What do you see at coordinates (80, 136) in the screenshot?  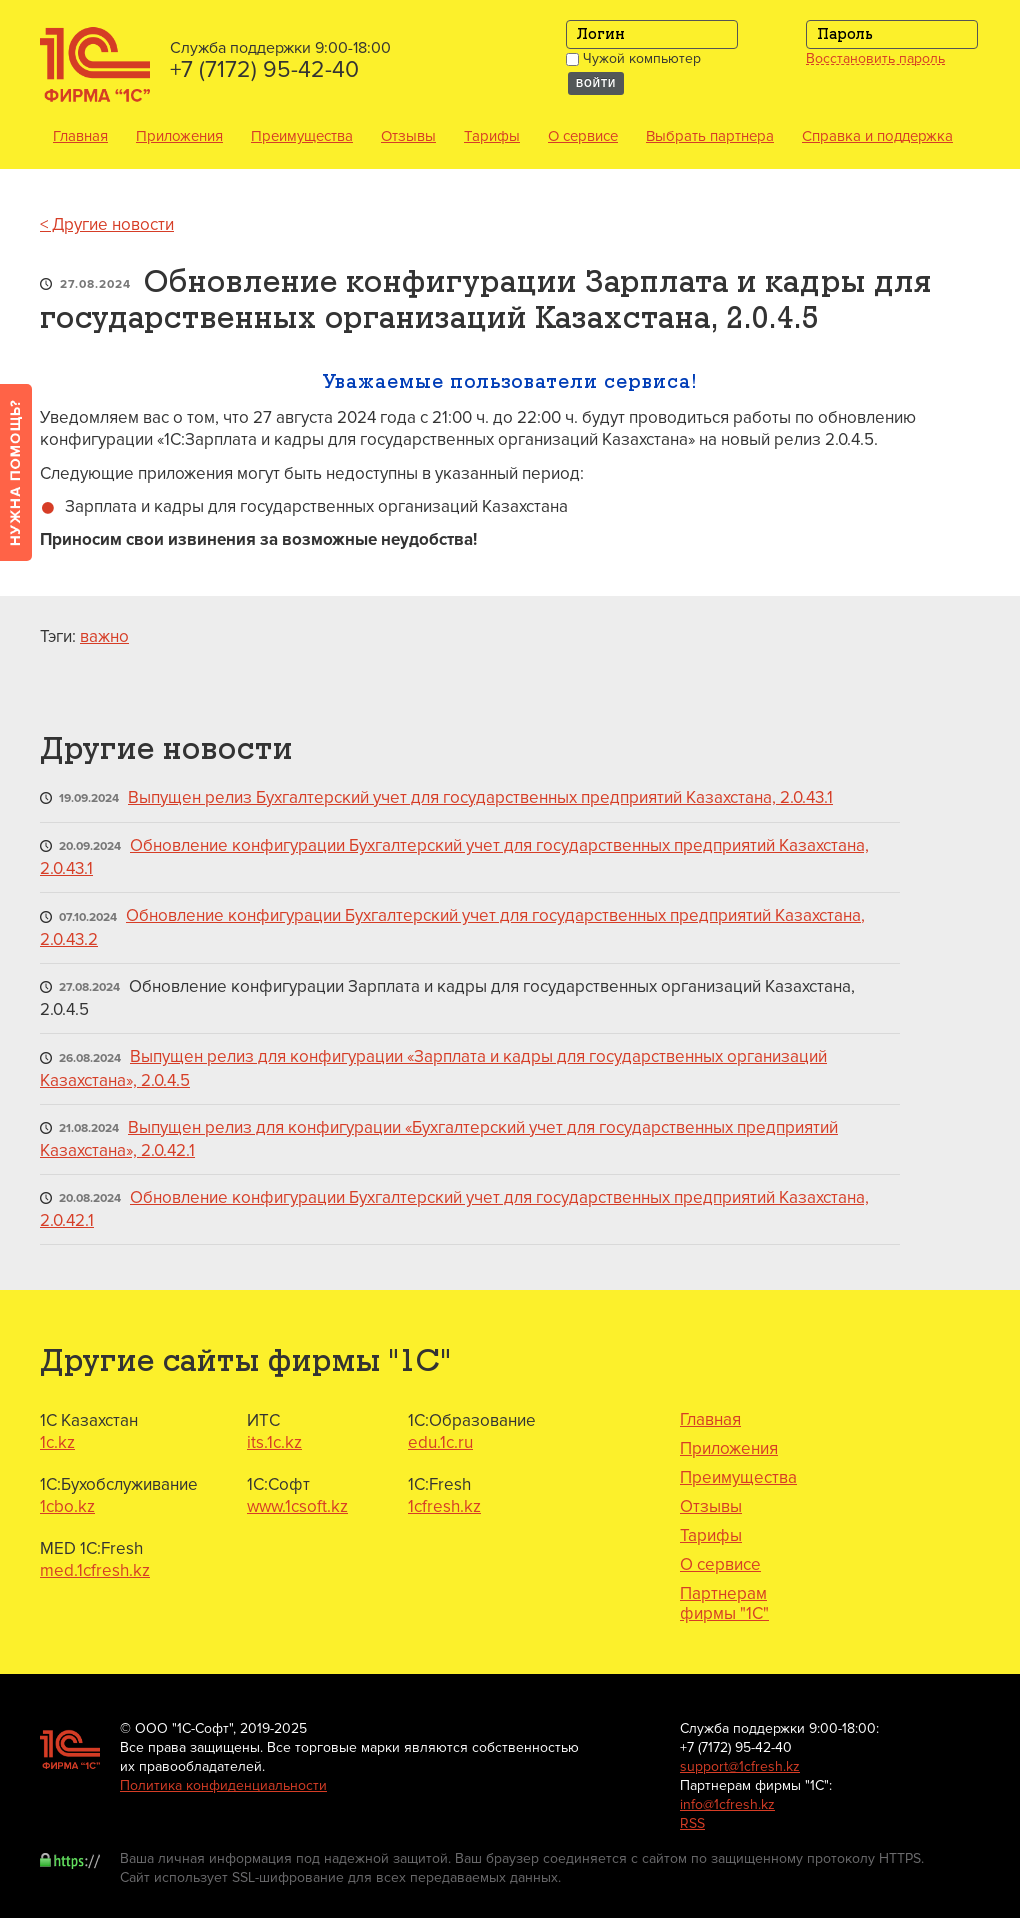 I see `Главная` at bounding box center [80, 136].